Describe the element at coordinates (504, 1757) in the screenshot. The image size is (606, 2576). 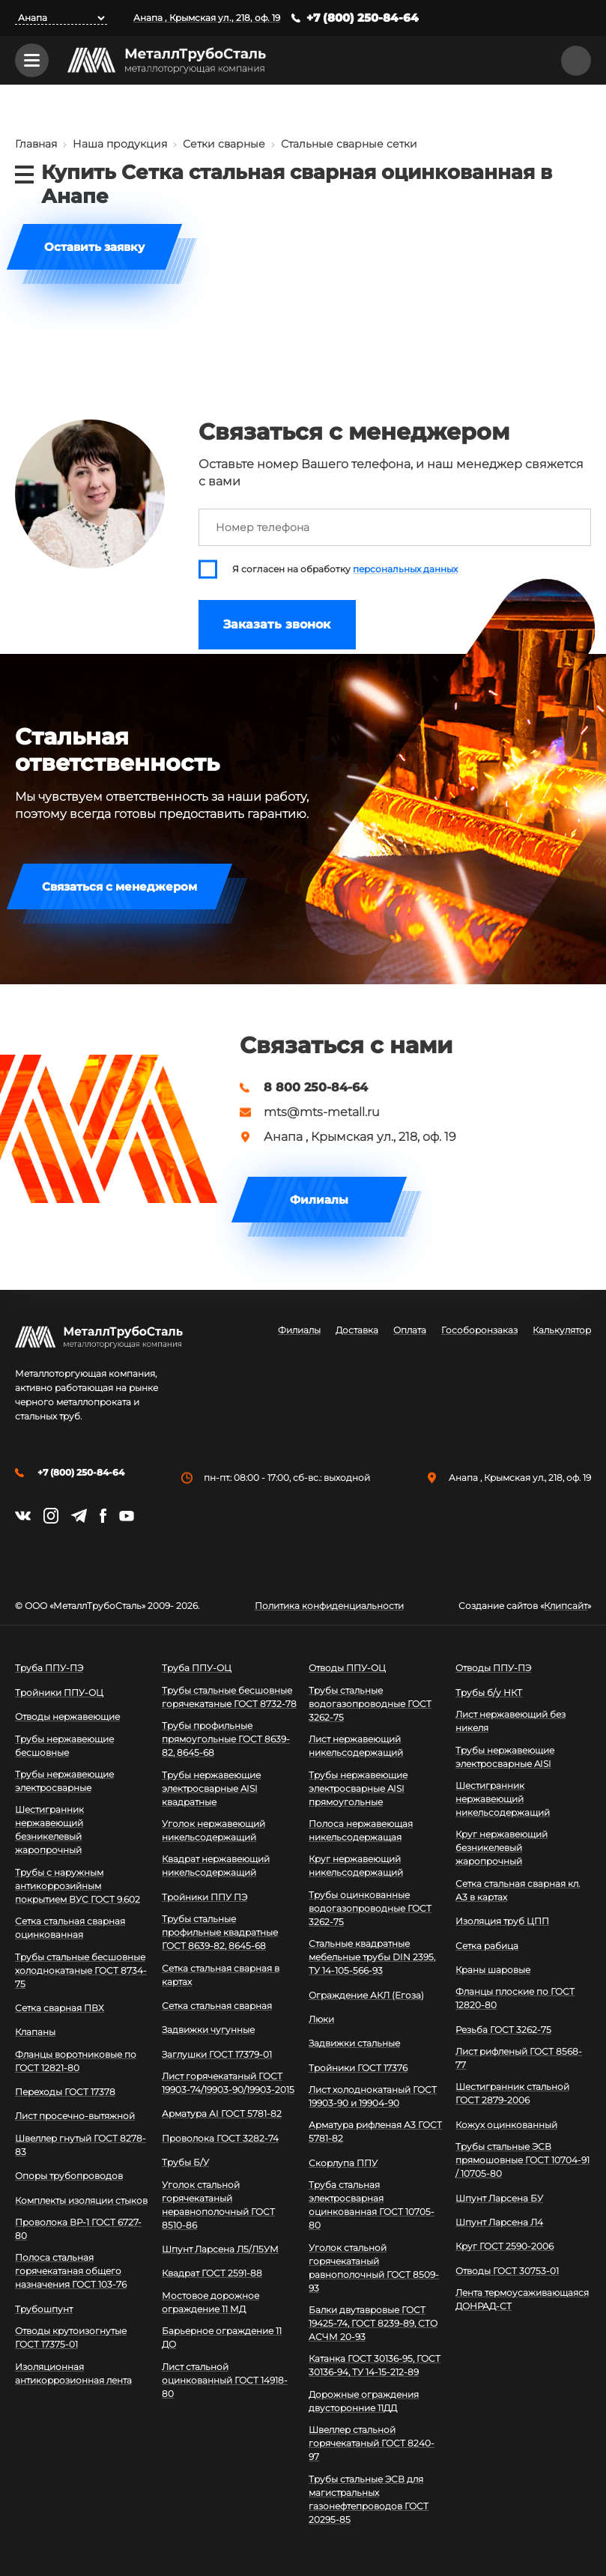
I see `Трубы нержавеющие электросварные AISI` at that location.